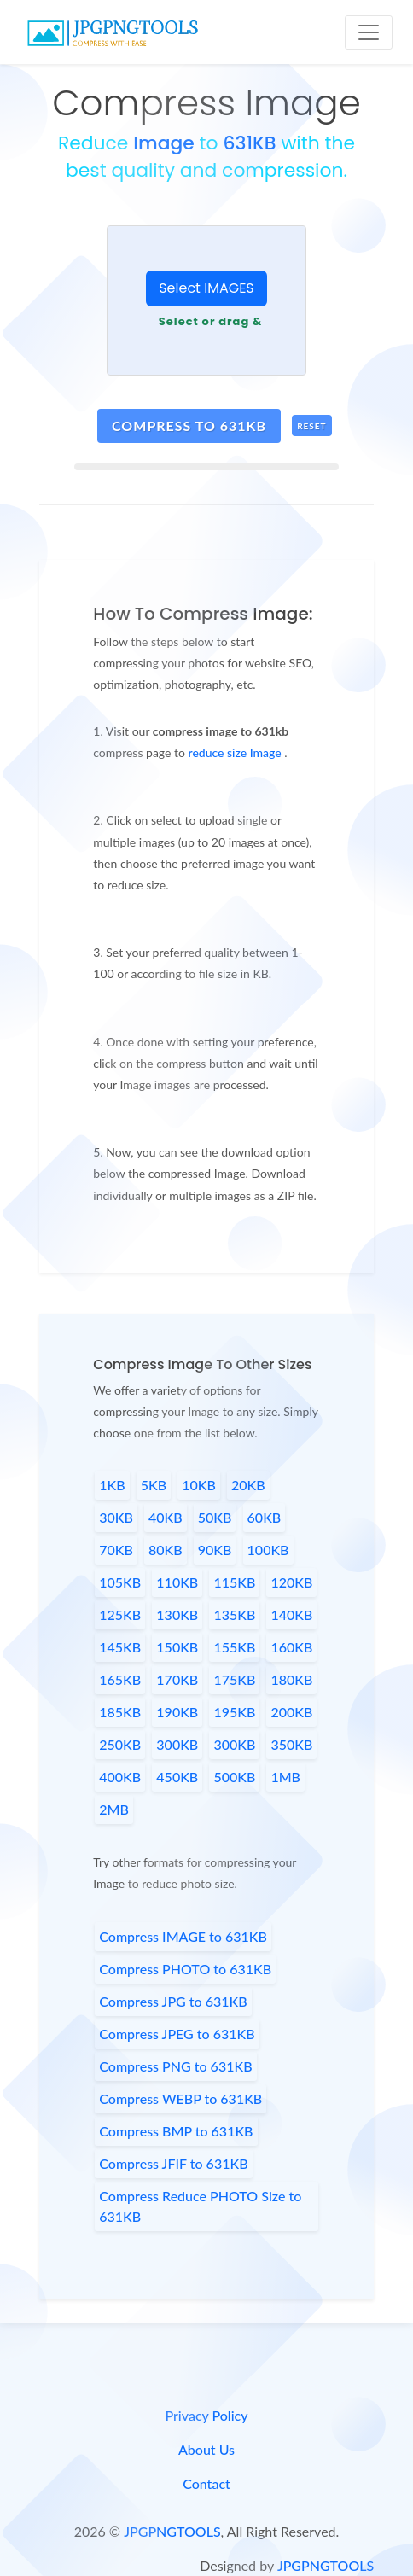  Describe the element at coordinates (116, 1517) in the screenshot. I see `30KB` at that location.